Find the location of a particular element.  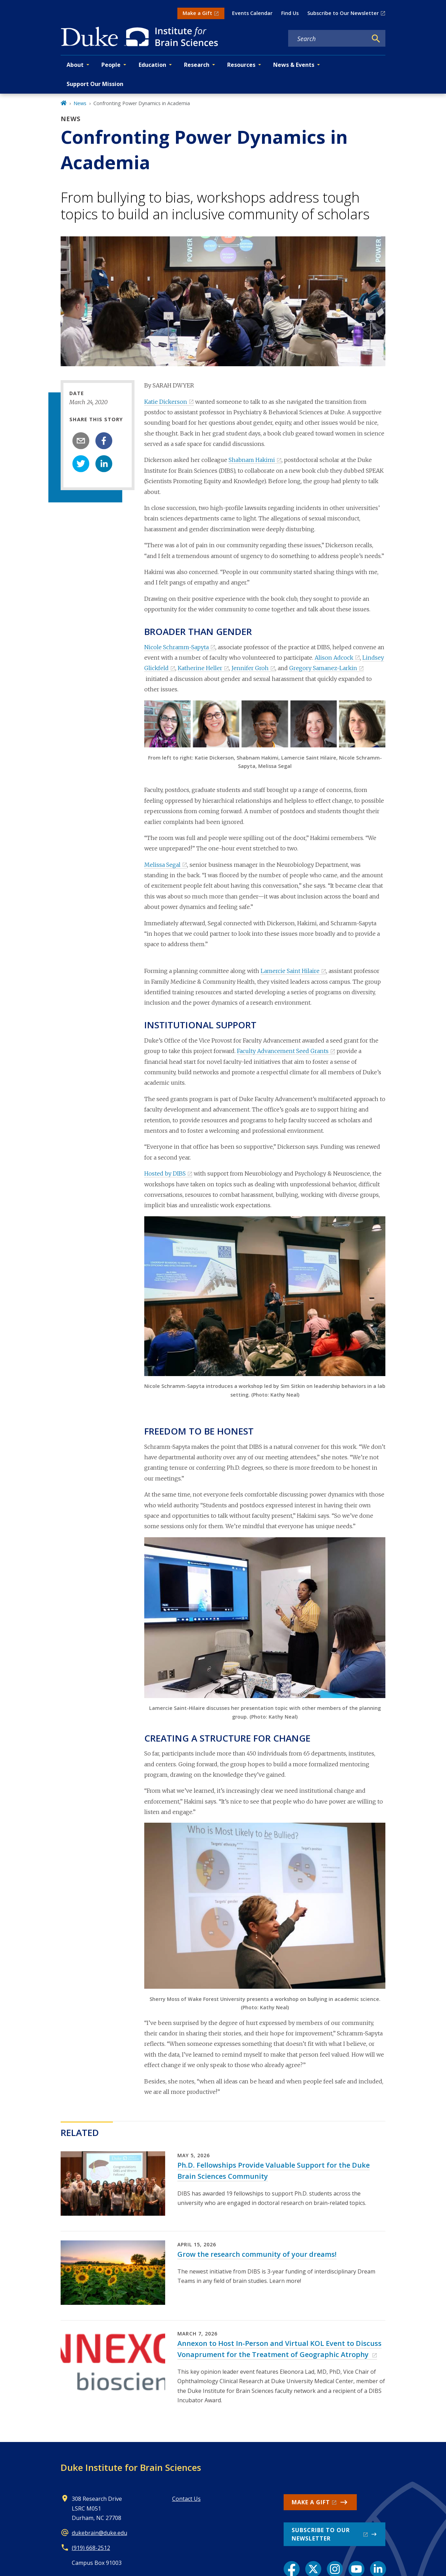

[twitter] is located at coordinates (81, 463).